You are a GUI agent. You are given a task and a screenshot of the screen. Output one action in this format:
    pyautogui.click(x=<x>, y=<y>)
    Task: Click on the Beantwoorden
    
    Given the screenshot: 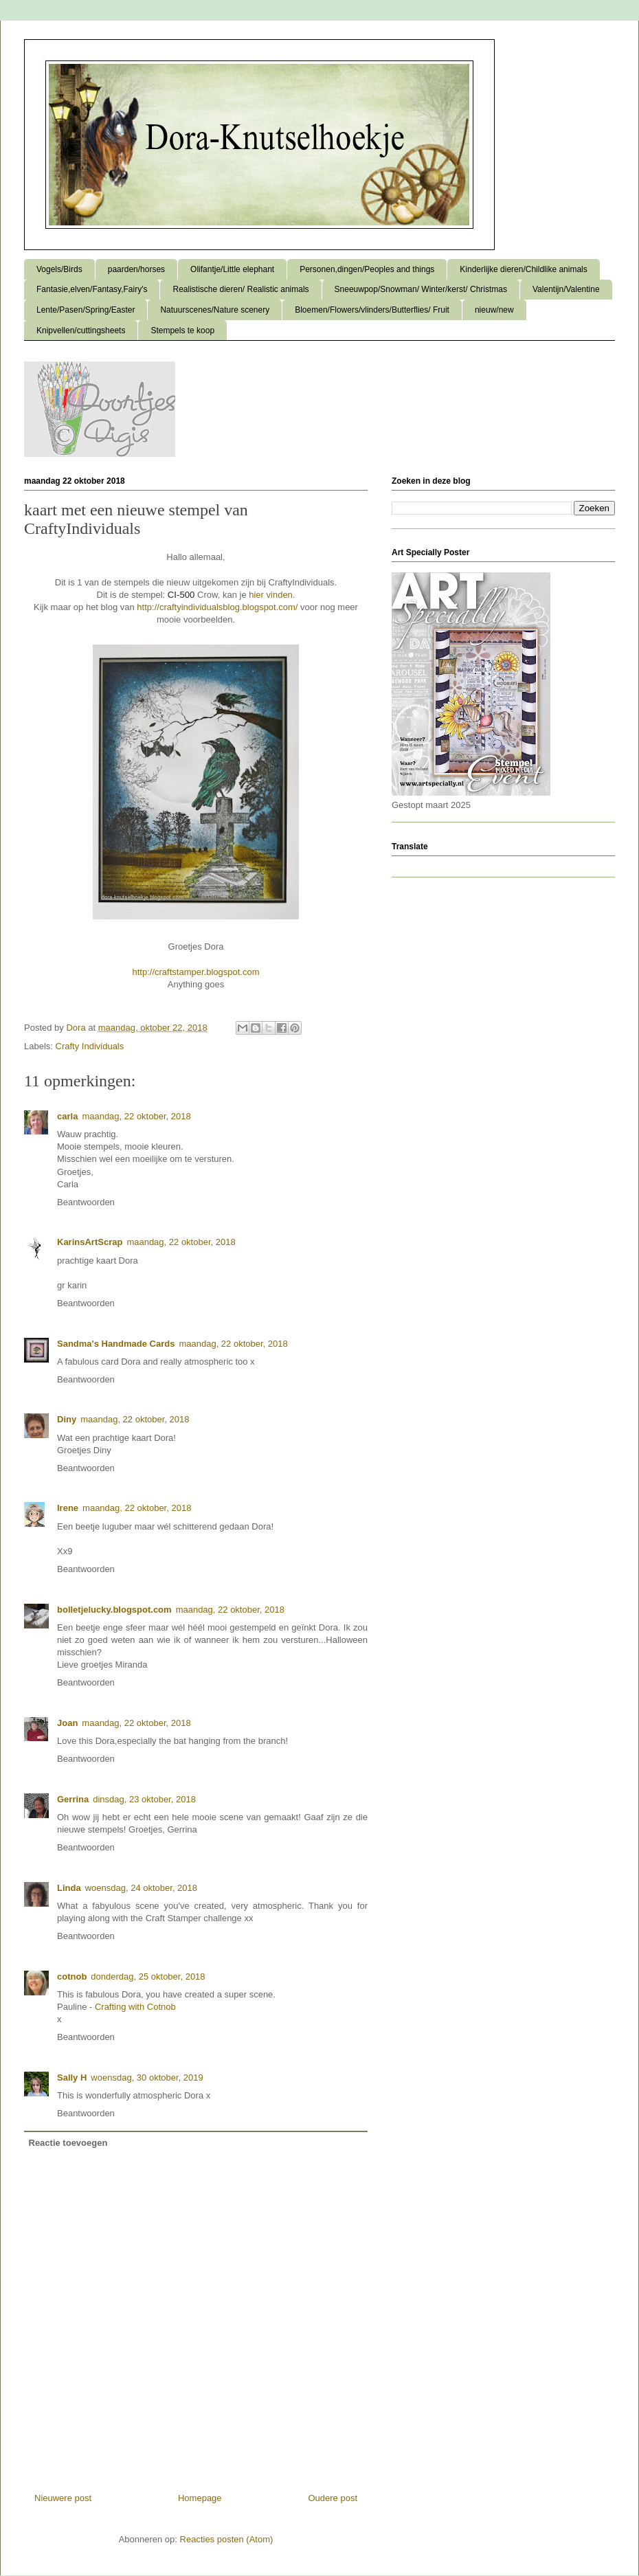 What is the action you would take?
    pyautogui.click(x=86, y=1202)
    